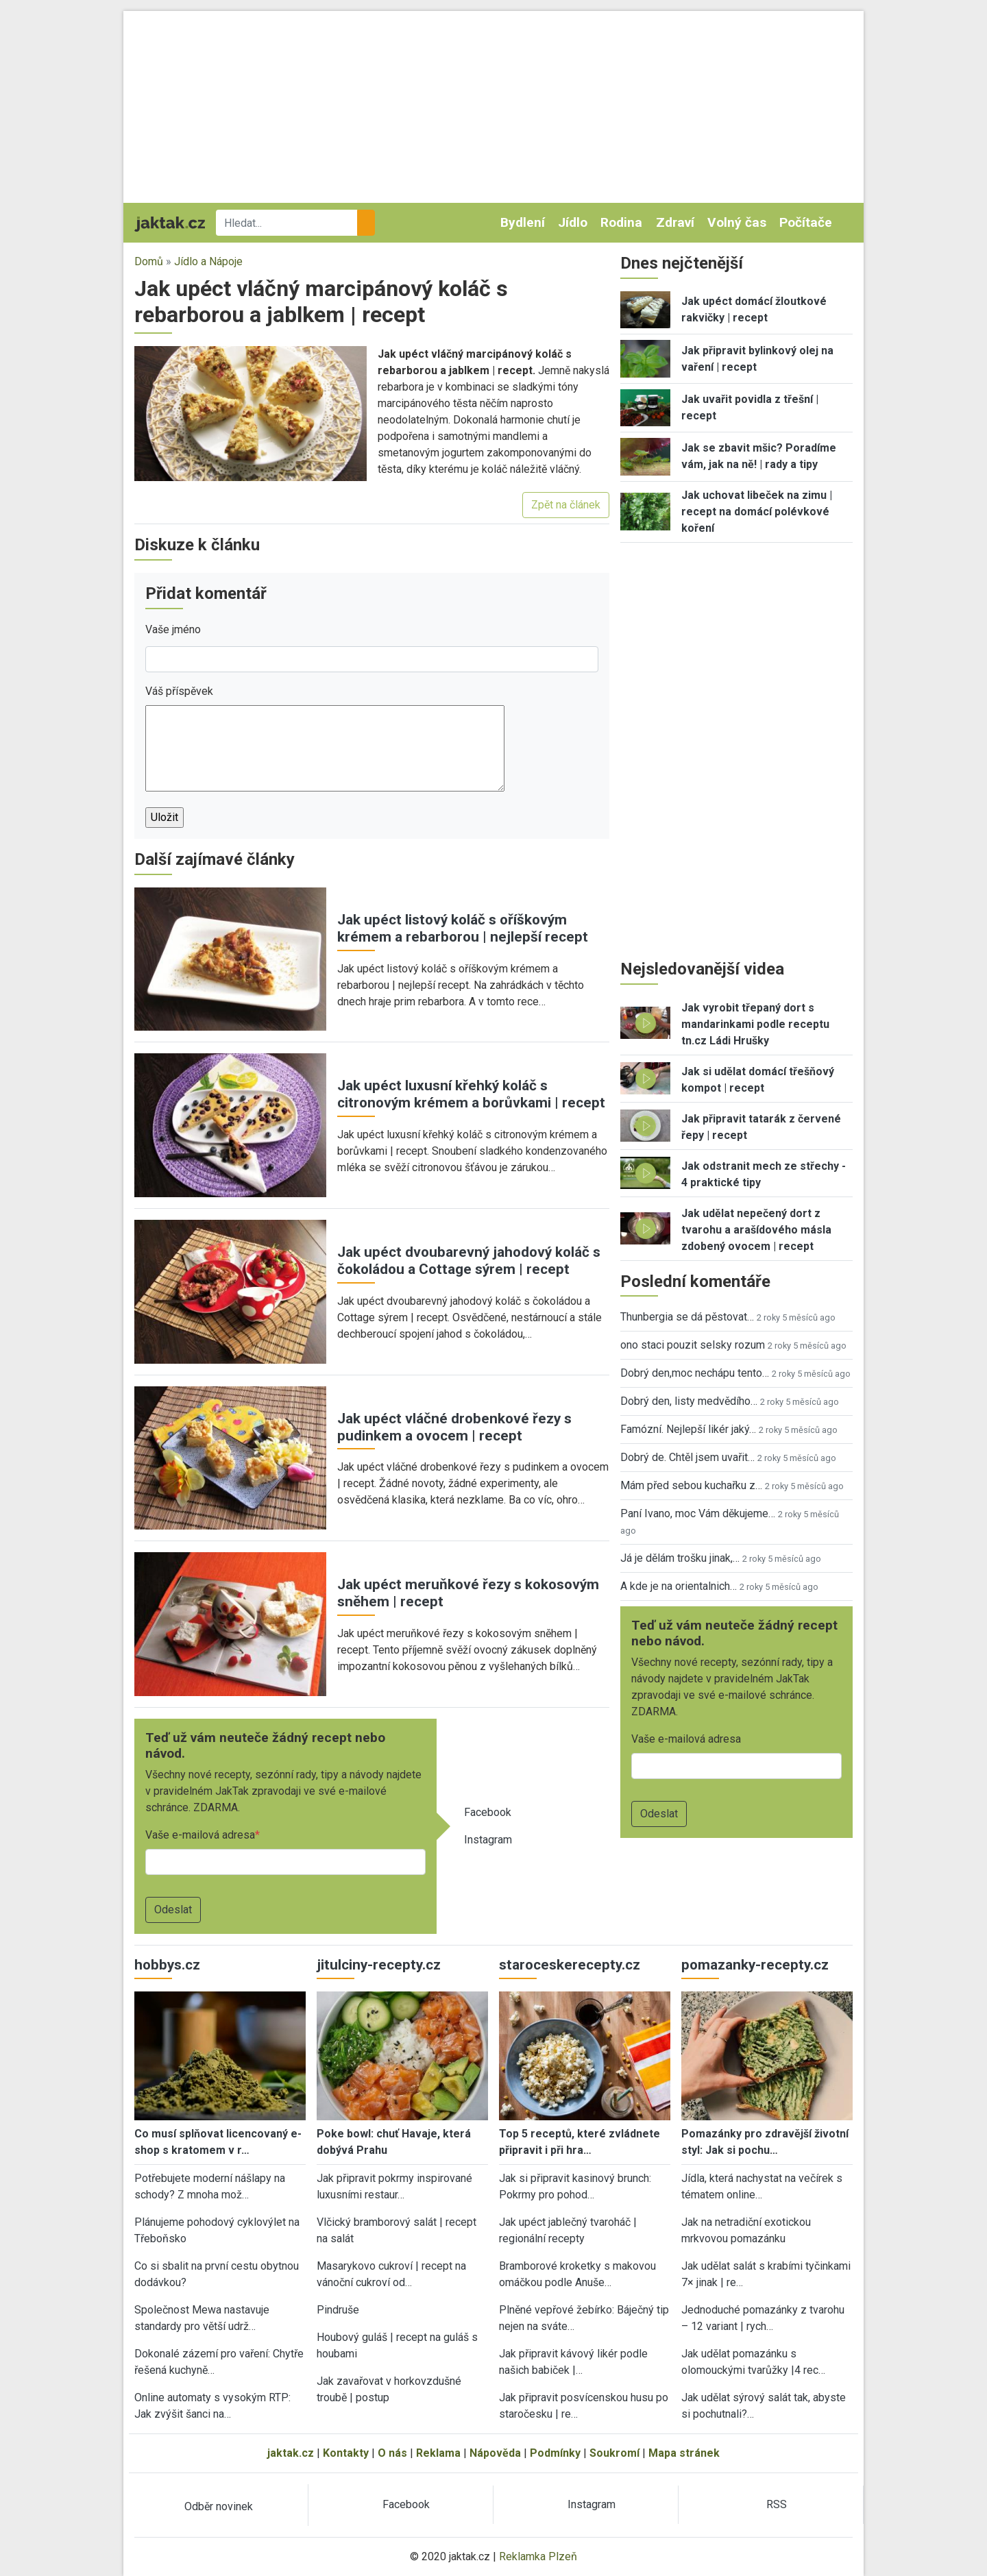 This screenshot has width=987, height=2576. I want to click on Thunbergia se dá pěstovat…, so click(687, 1316).